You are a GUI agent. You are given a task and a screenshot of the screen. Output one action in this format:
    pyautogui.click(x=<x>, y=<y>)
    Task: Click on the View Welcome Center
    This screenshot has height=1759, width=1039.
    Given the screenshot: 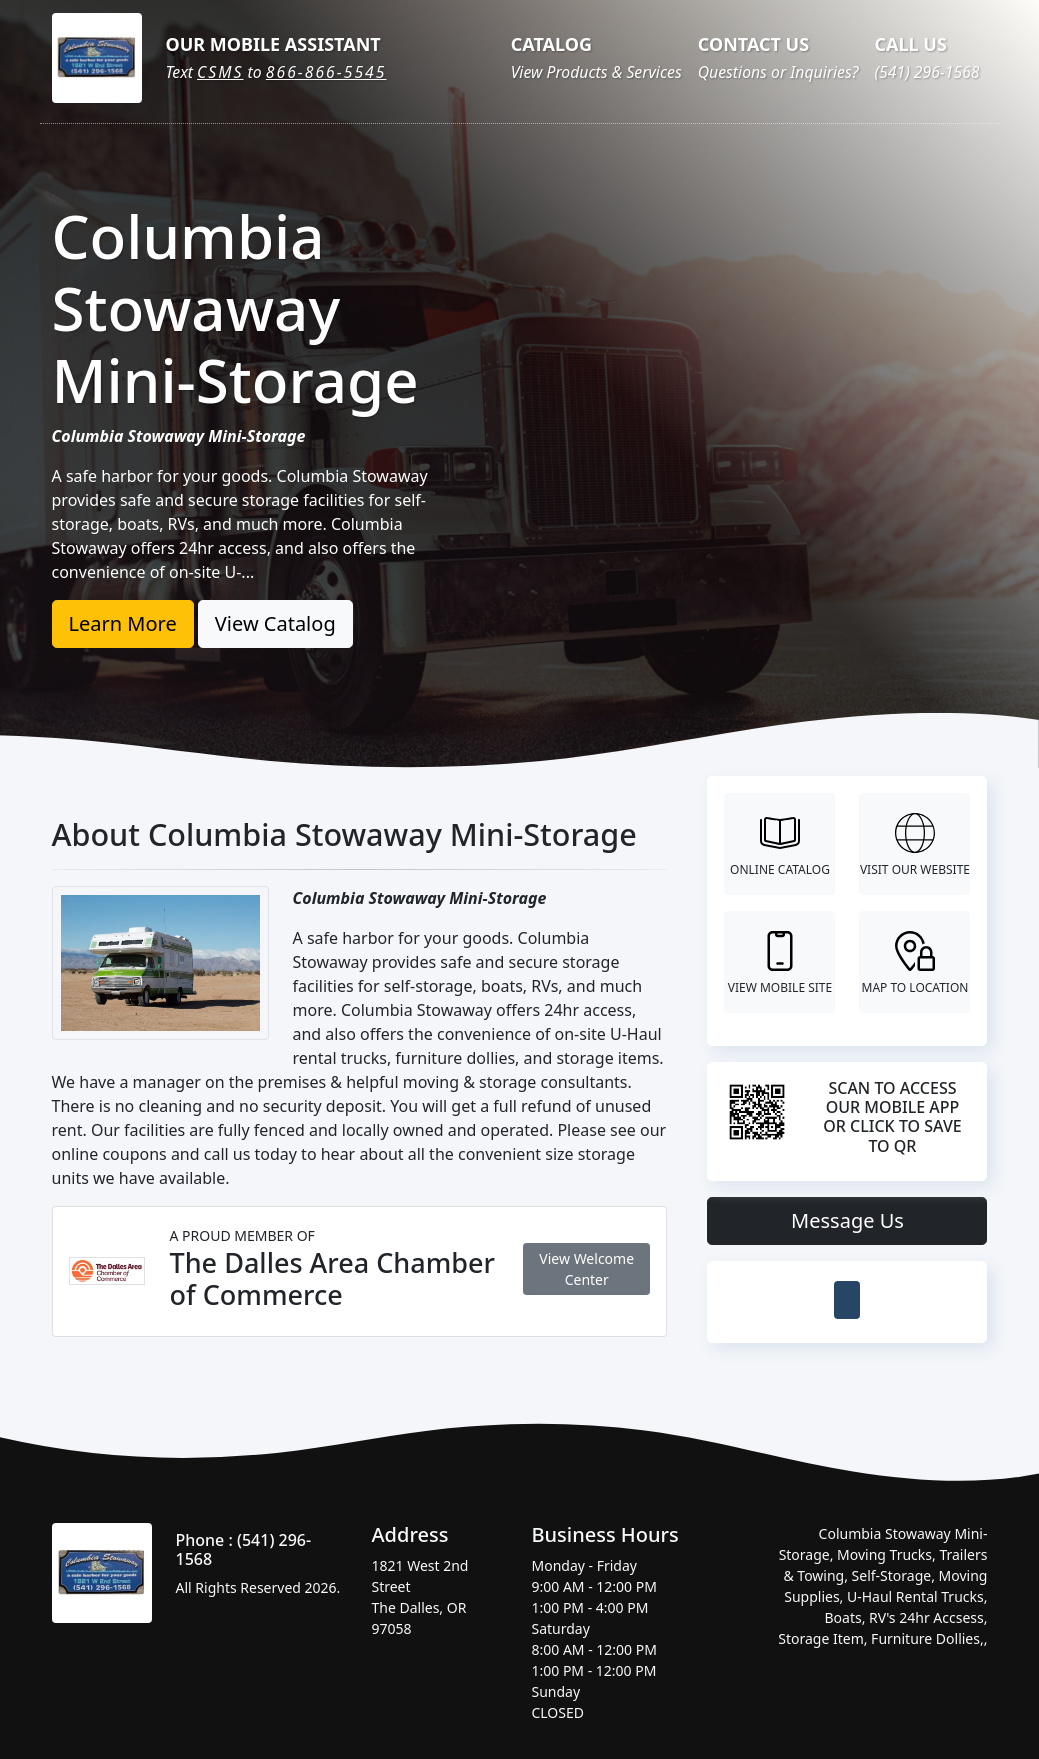 What is the action you would take?
    pyautogui.click(x=586, y=1269)
    